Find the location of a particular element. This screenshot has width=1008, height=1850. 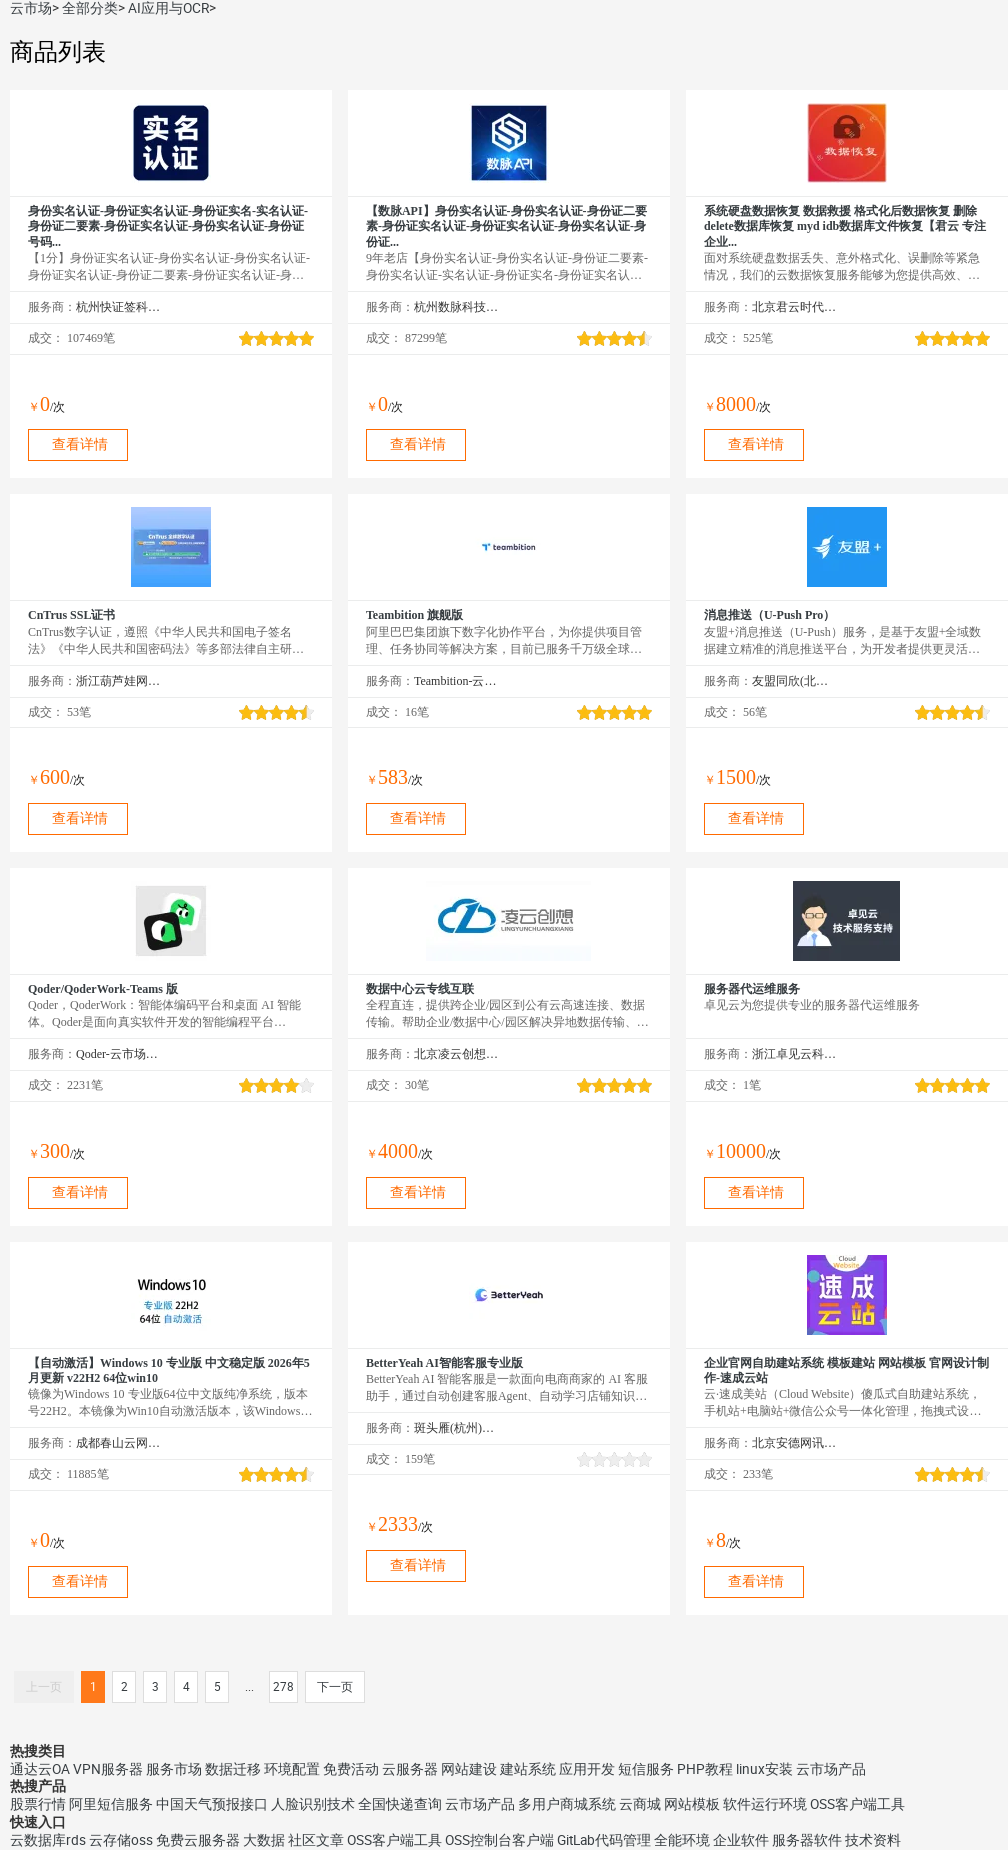

数据迁移 is located at coordinates (233, 1769).